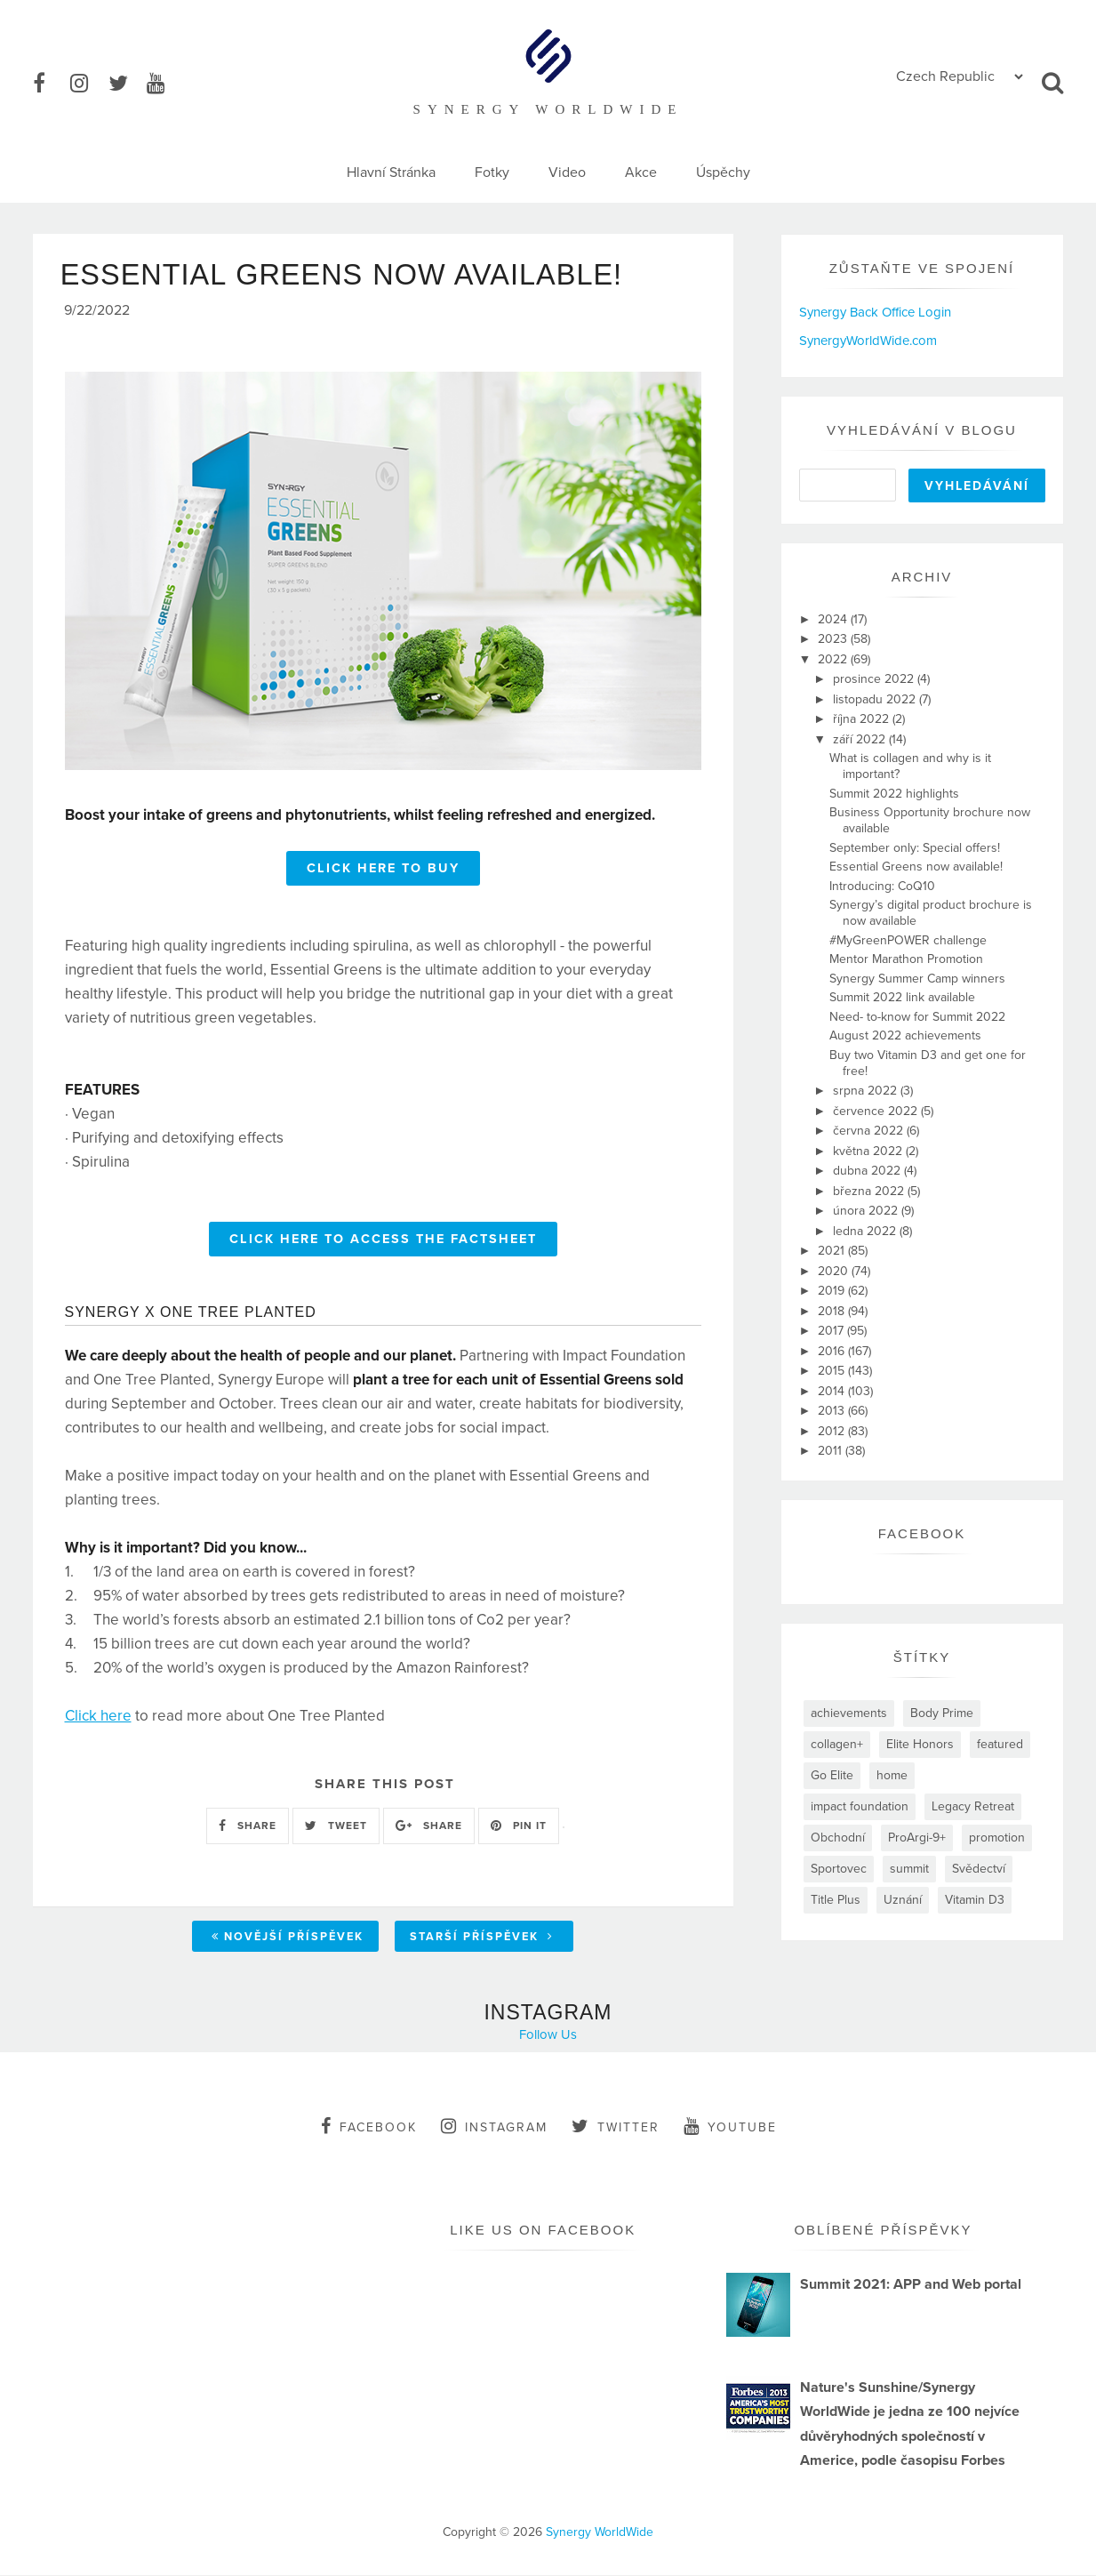 This screenshot has width=1096, height=2576. Describe the element at coordinates (870, 1130) in the screenshot. I see `června 2022` at that location.